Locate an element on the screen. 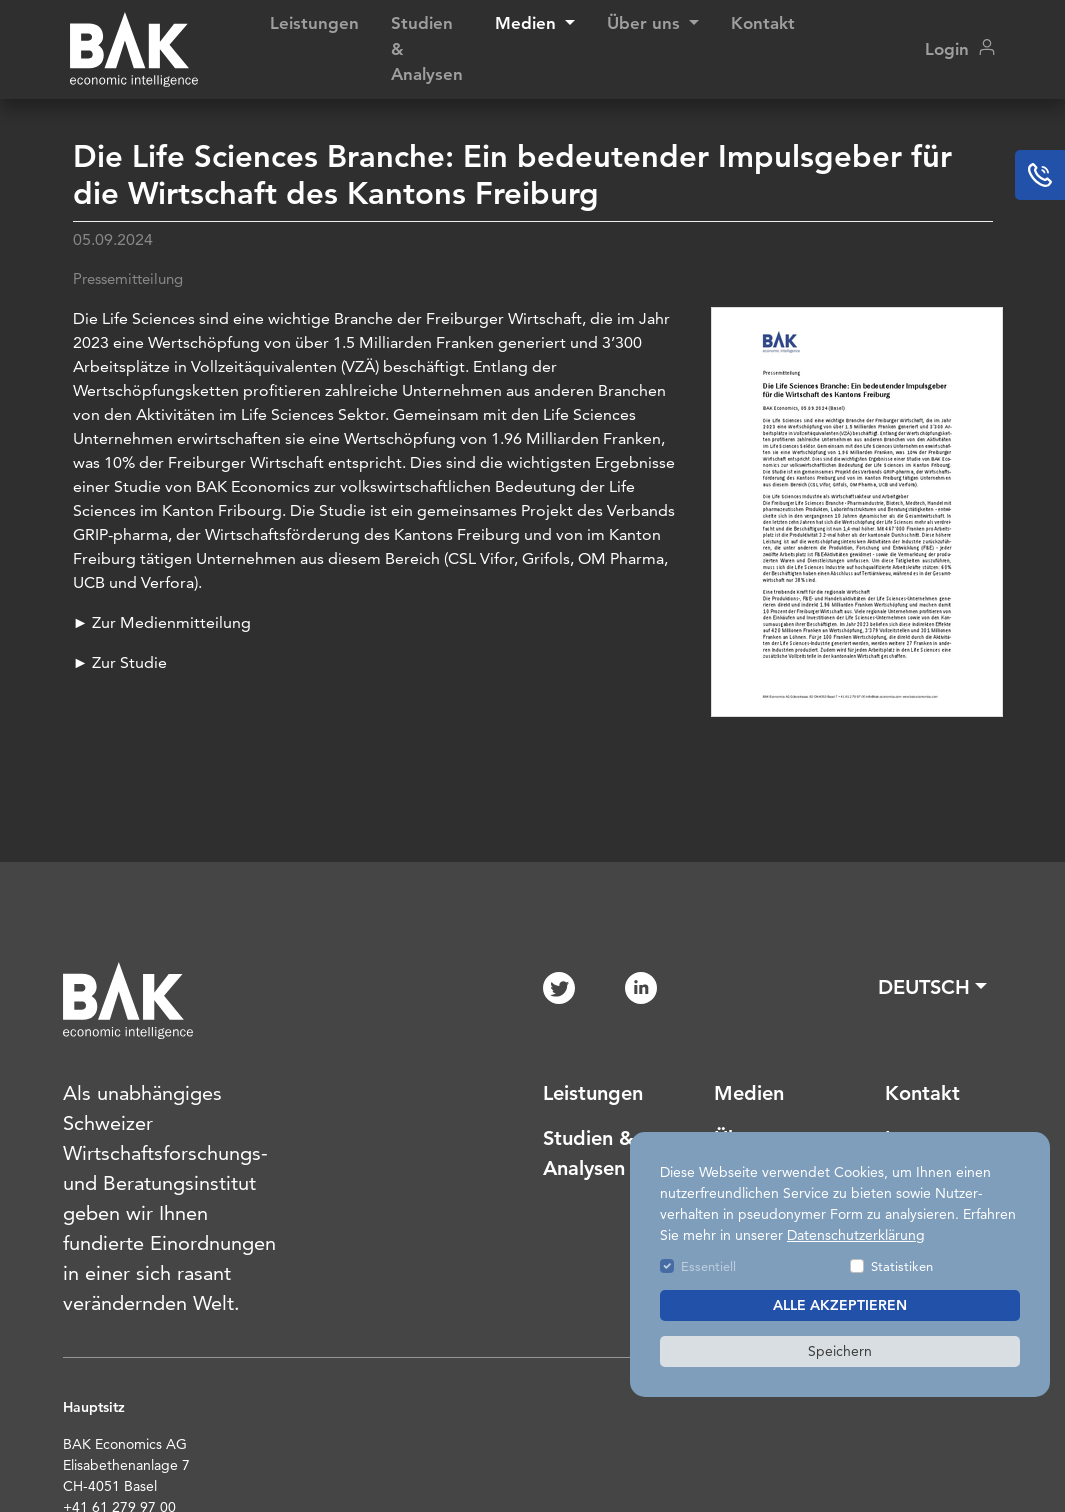  Leistungen is located at coordinates (314, 23).